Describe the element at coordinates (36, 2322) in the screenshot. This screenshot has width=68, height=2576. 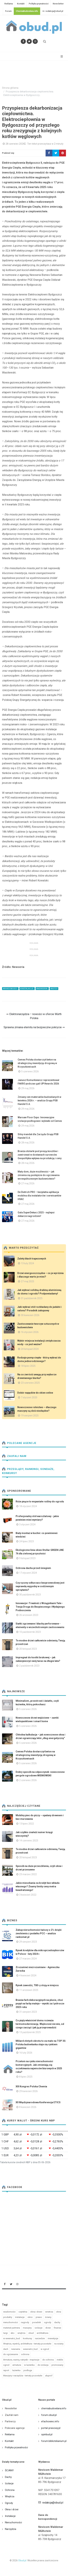
I see `poradnik` at that location.